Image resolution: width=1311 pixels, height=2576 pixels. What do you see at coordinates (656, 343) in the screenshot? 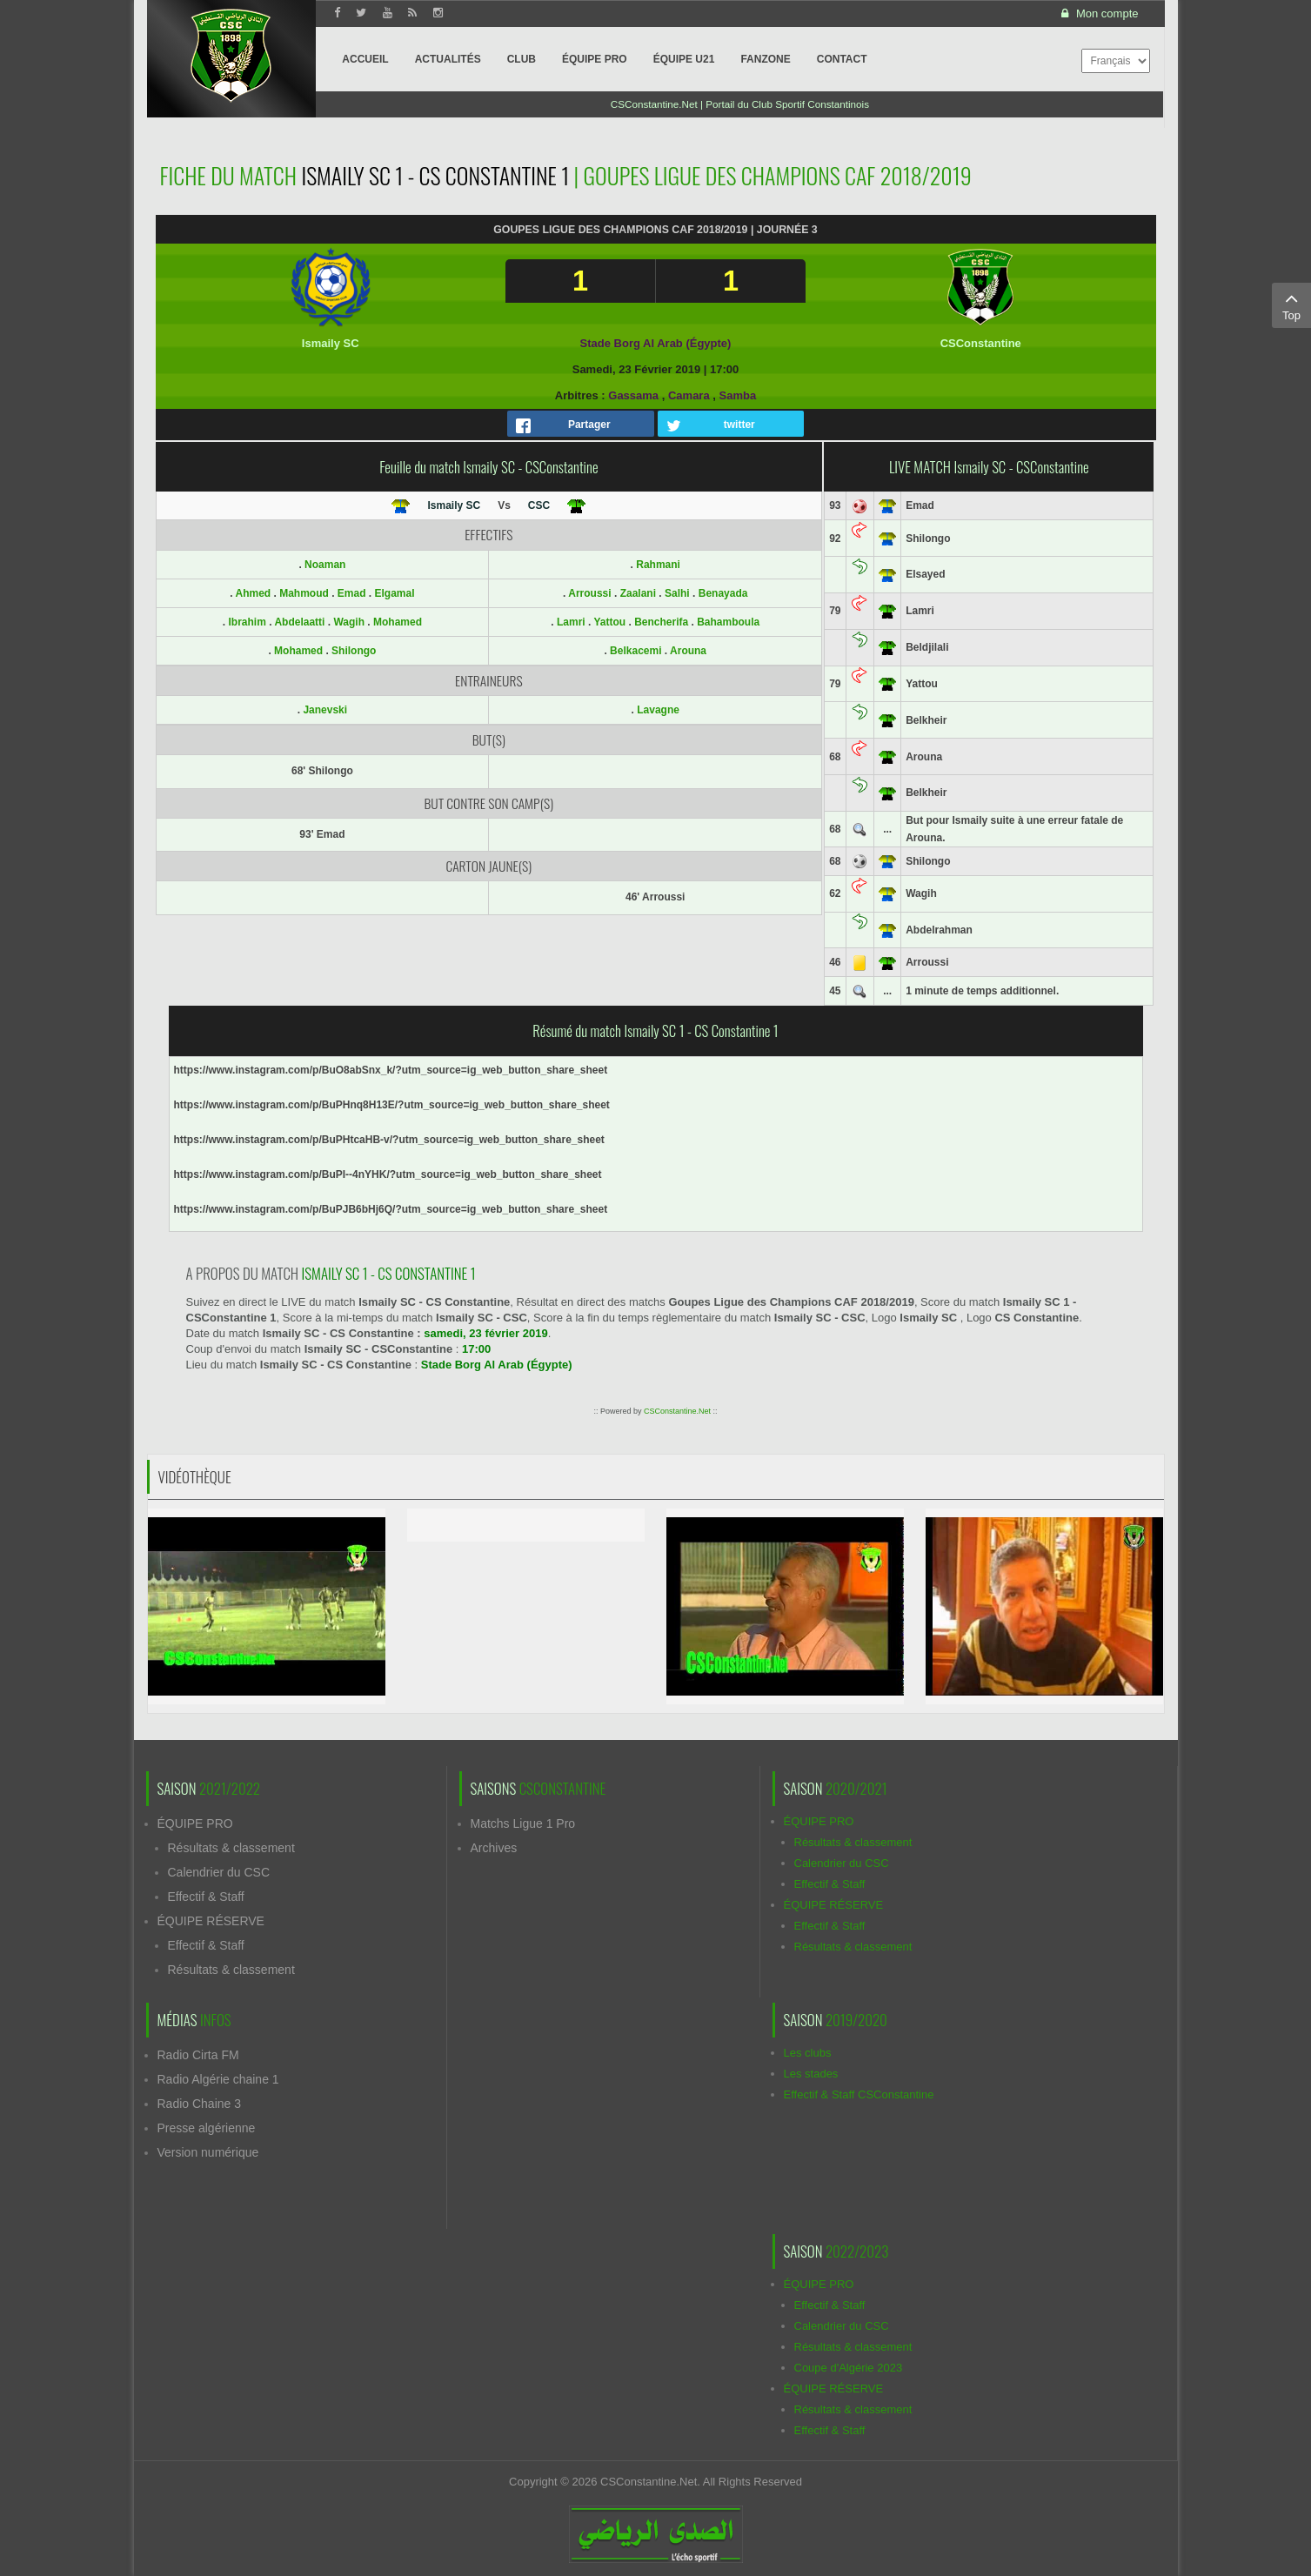
I see `Stade Borg Al Arab (Égypte)` at bounding box center [656, 343].